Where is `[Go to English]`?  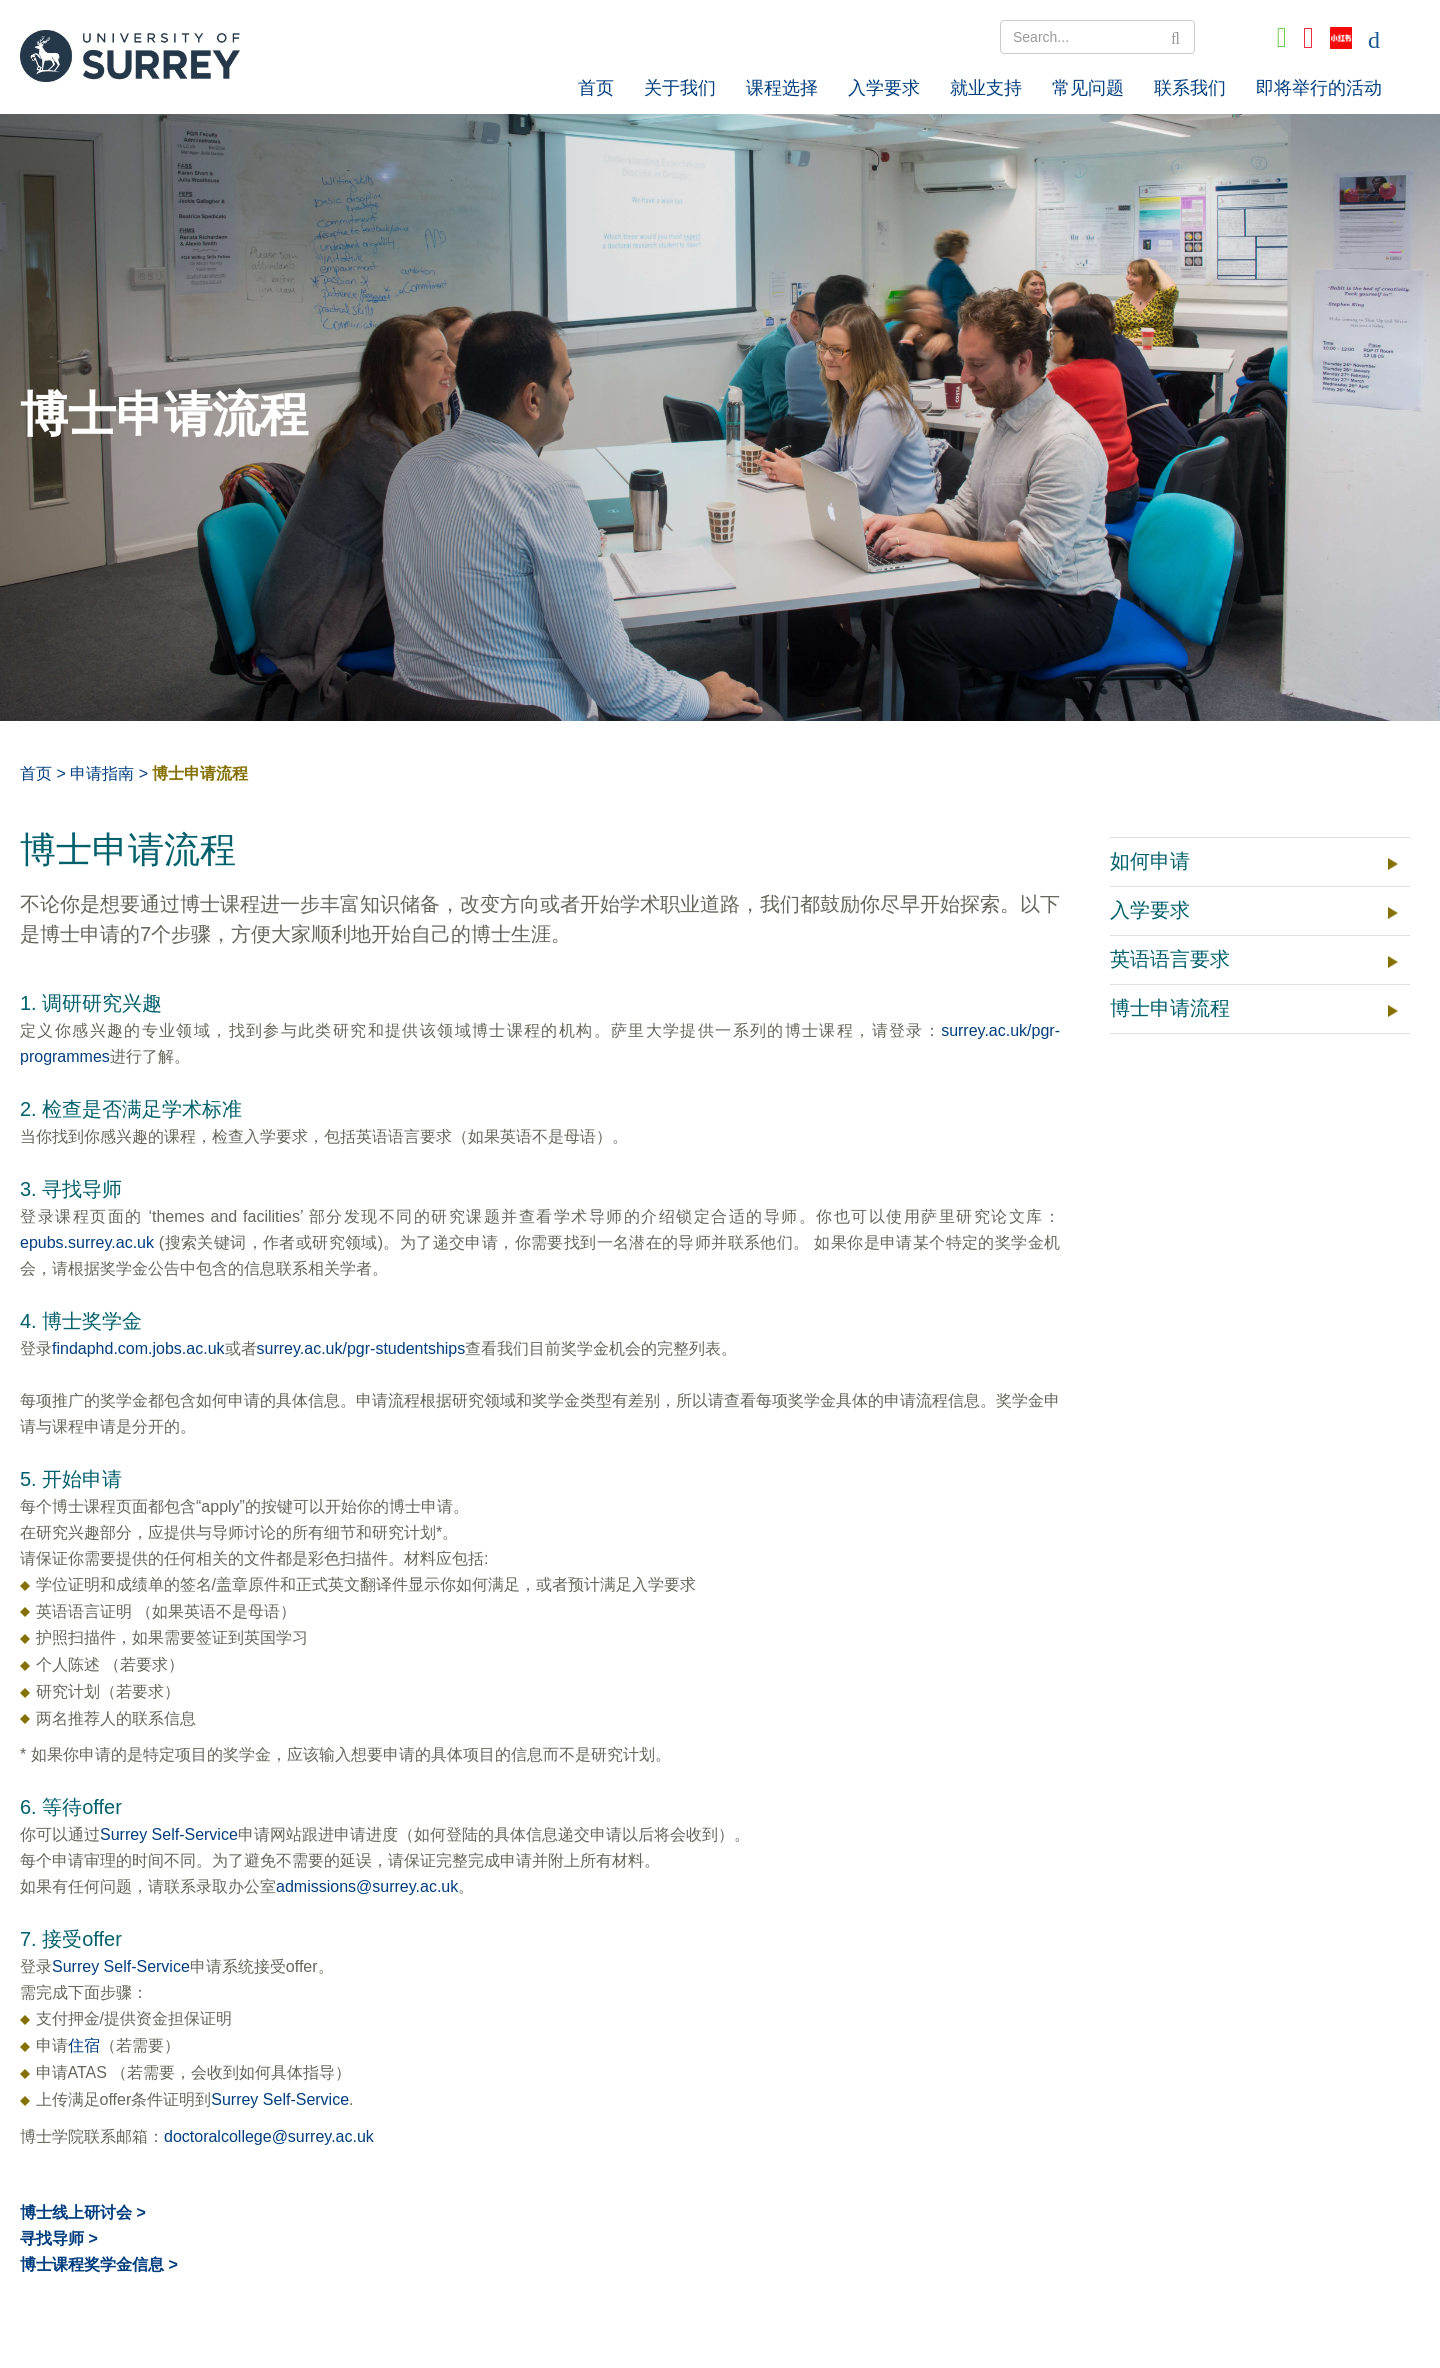 [Go to English] is located at coordinates (1374, 38).